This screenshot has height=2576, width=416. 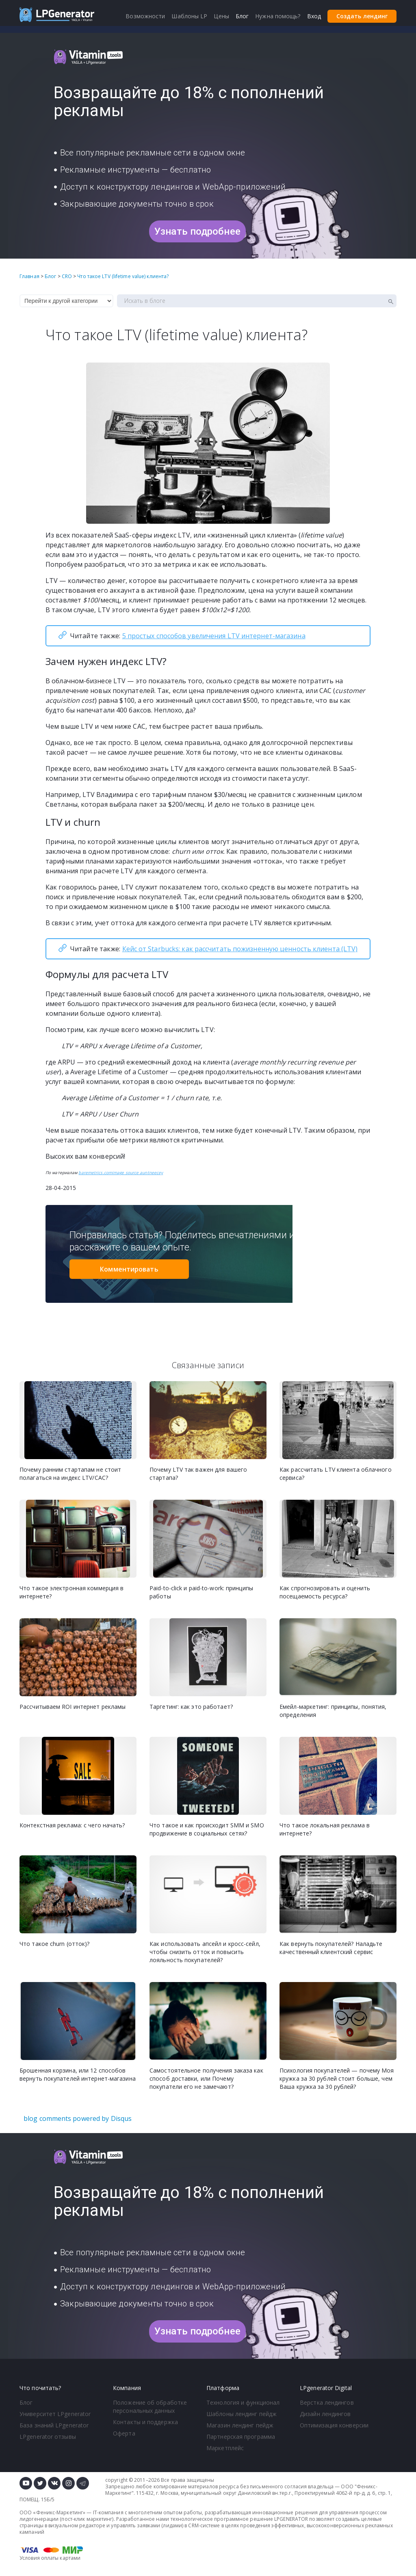 What do you see at coordinates (95, 1172) in the screenshot?
I see `baremetrics.com` at bounding box center [95, 1172].